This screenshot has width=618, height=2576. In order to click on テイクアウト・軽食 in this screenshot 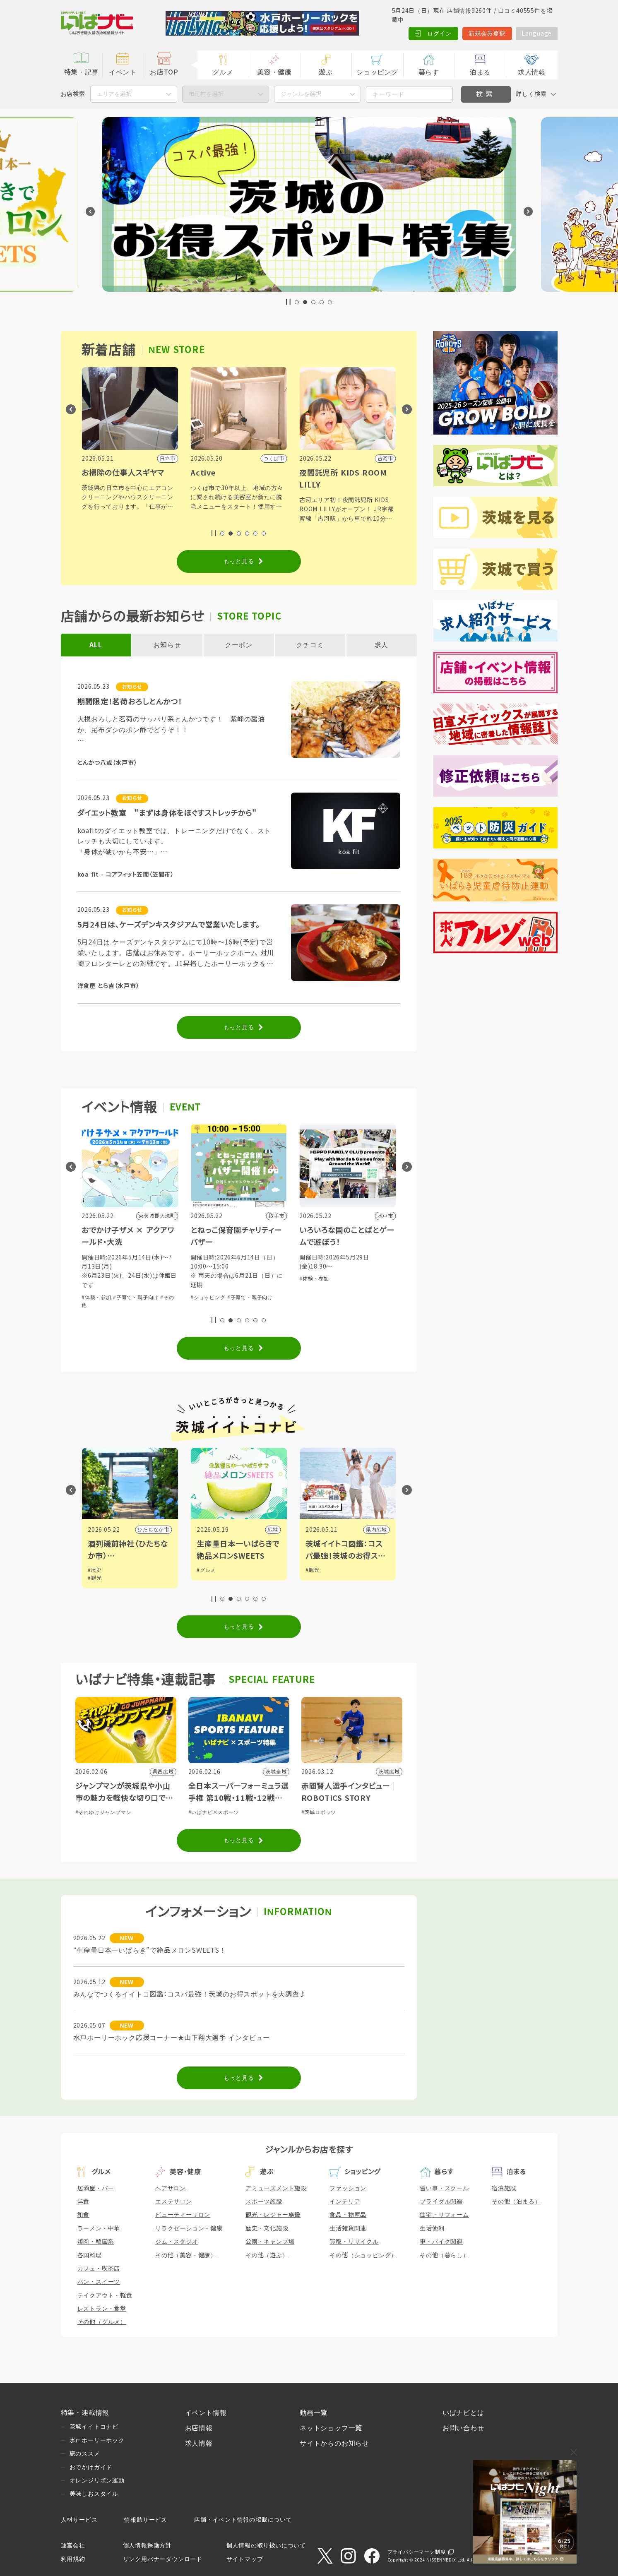, I will do `click(104, 2295)`.